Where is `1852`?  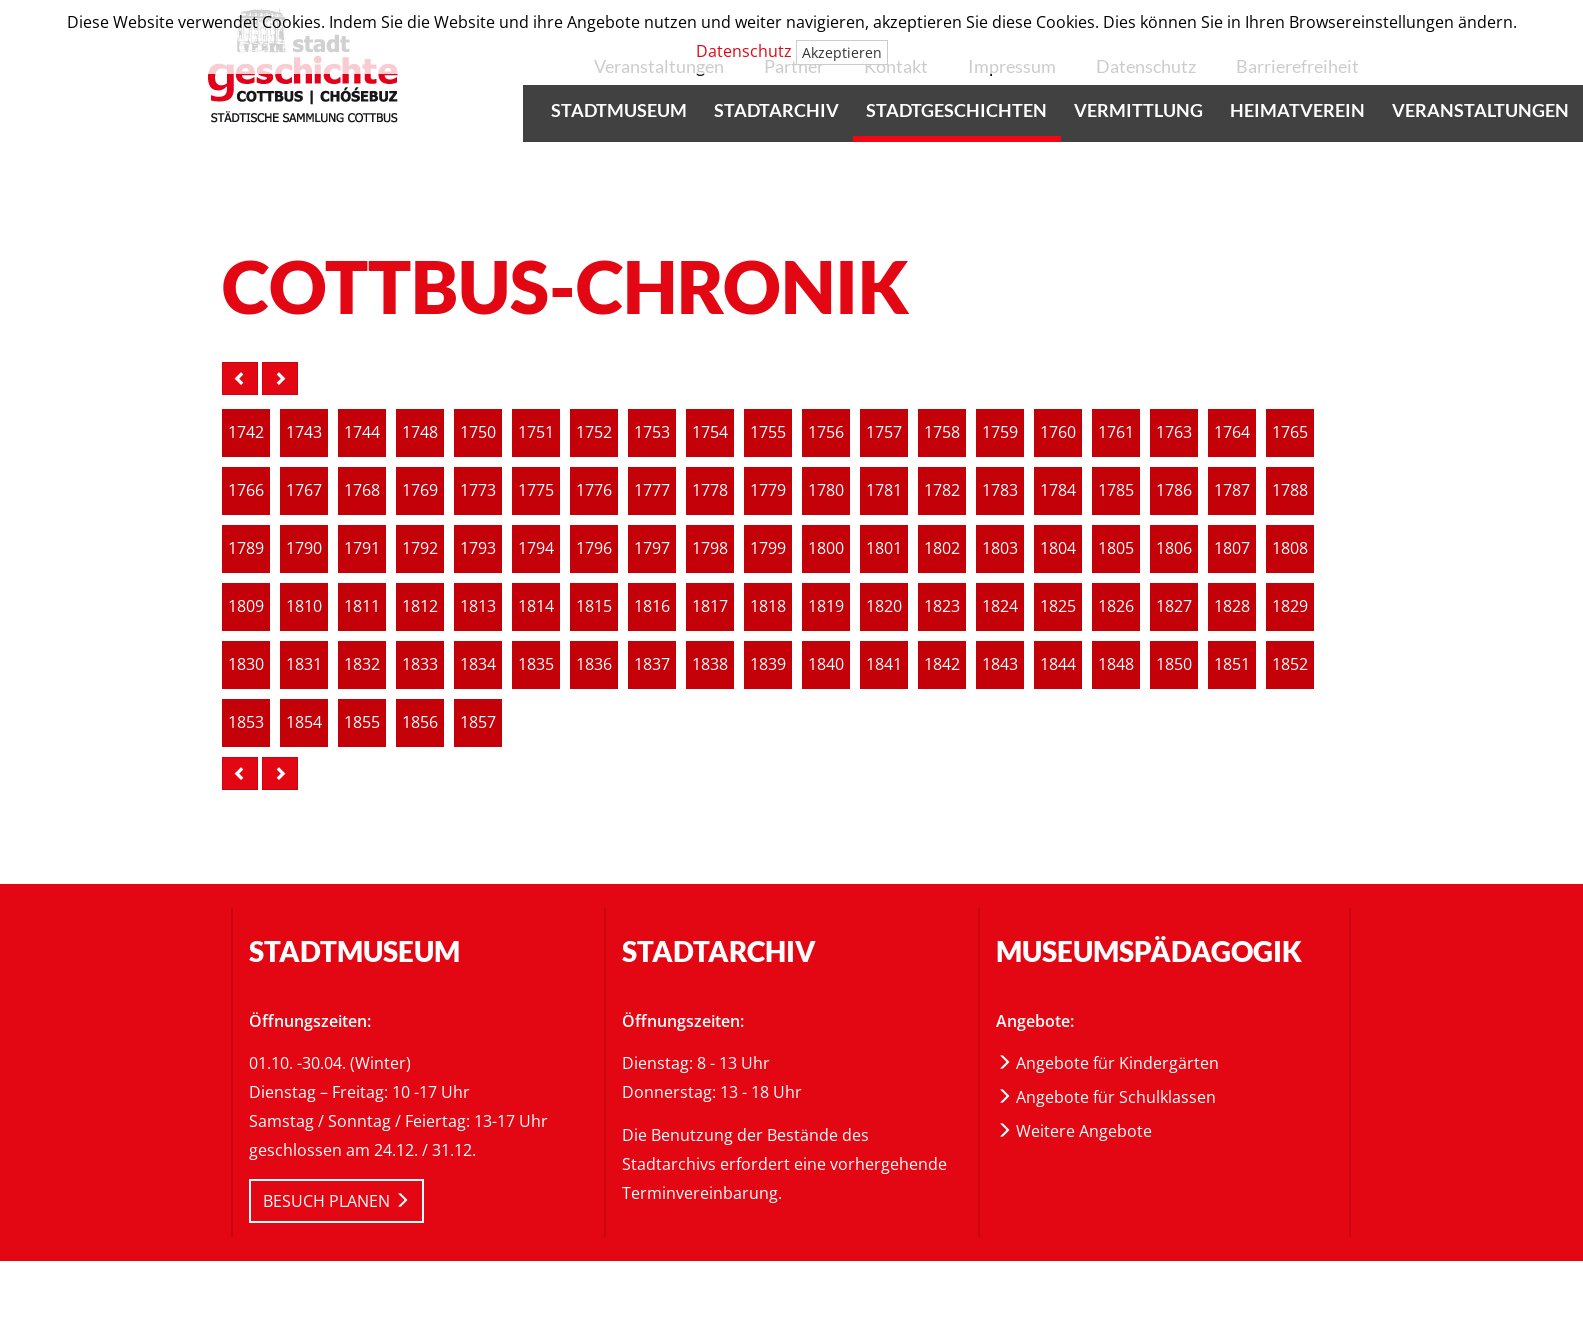
1852 is located at coordinates (1290, 664).